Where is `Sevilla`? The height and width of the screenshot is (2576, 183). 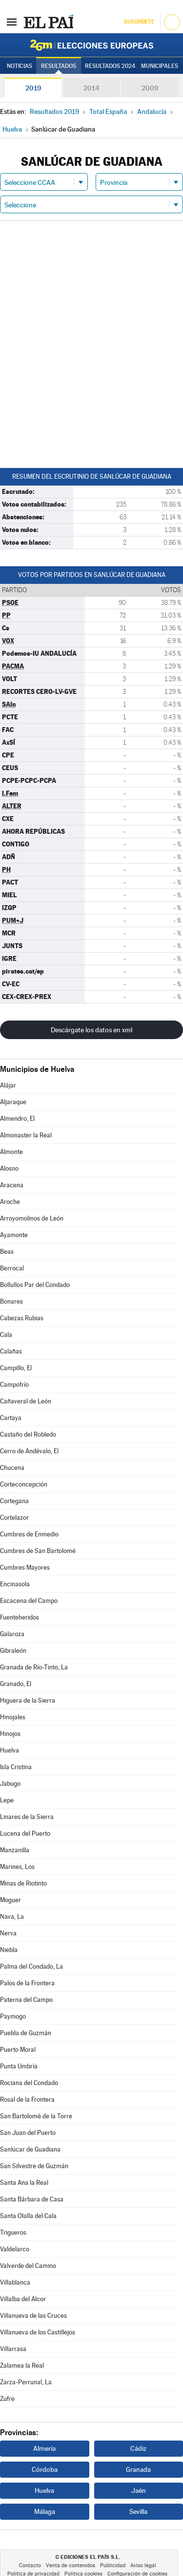 Sevilla is located at coordinates (138, 2511).